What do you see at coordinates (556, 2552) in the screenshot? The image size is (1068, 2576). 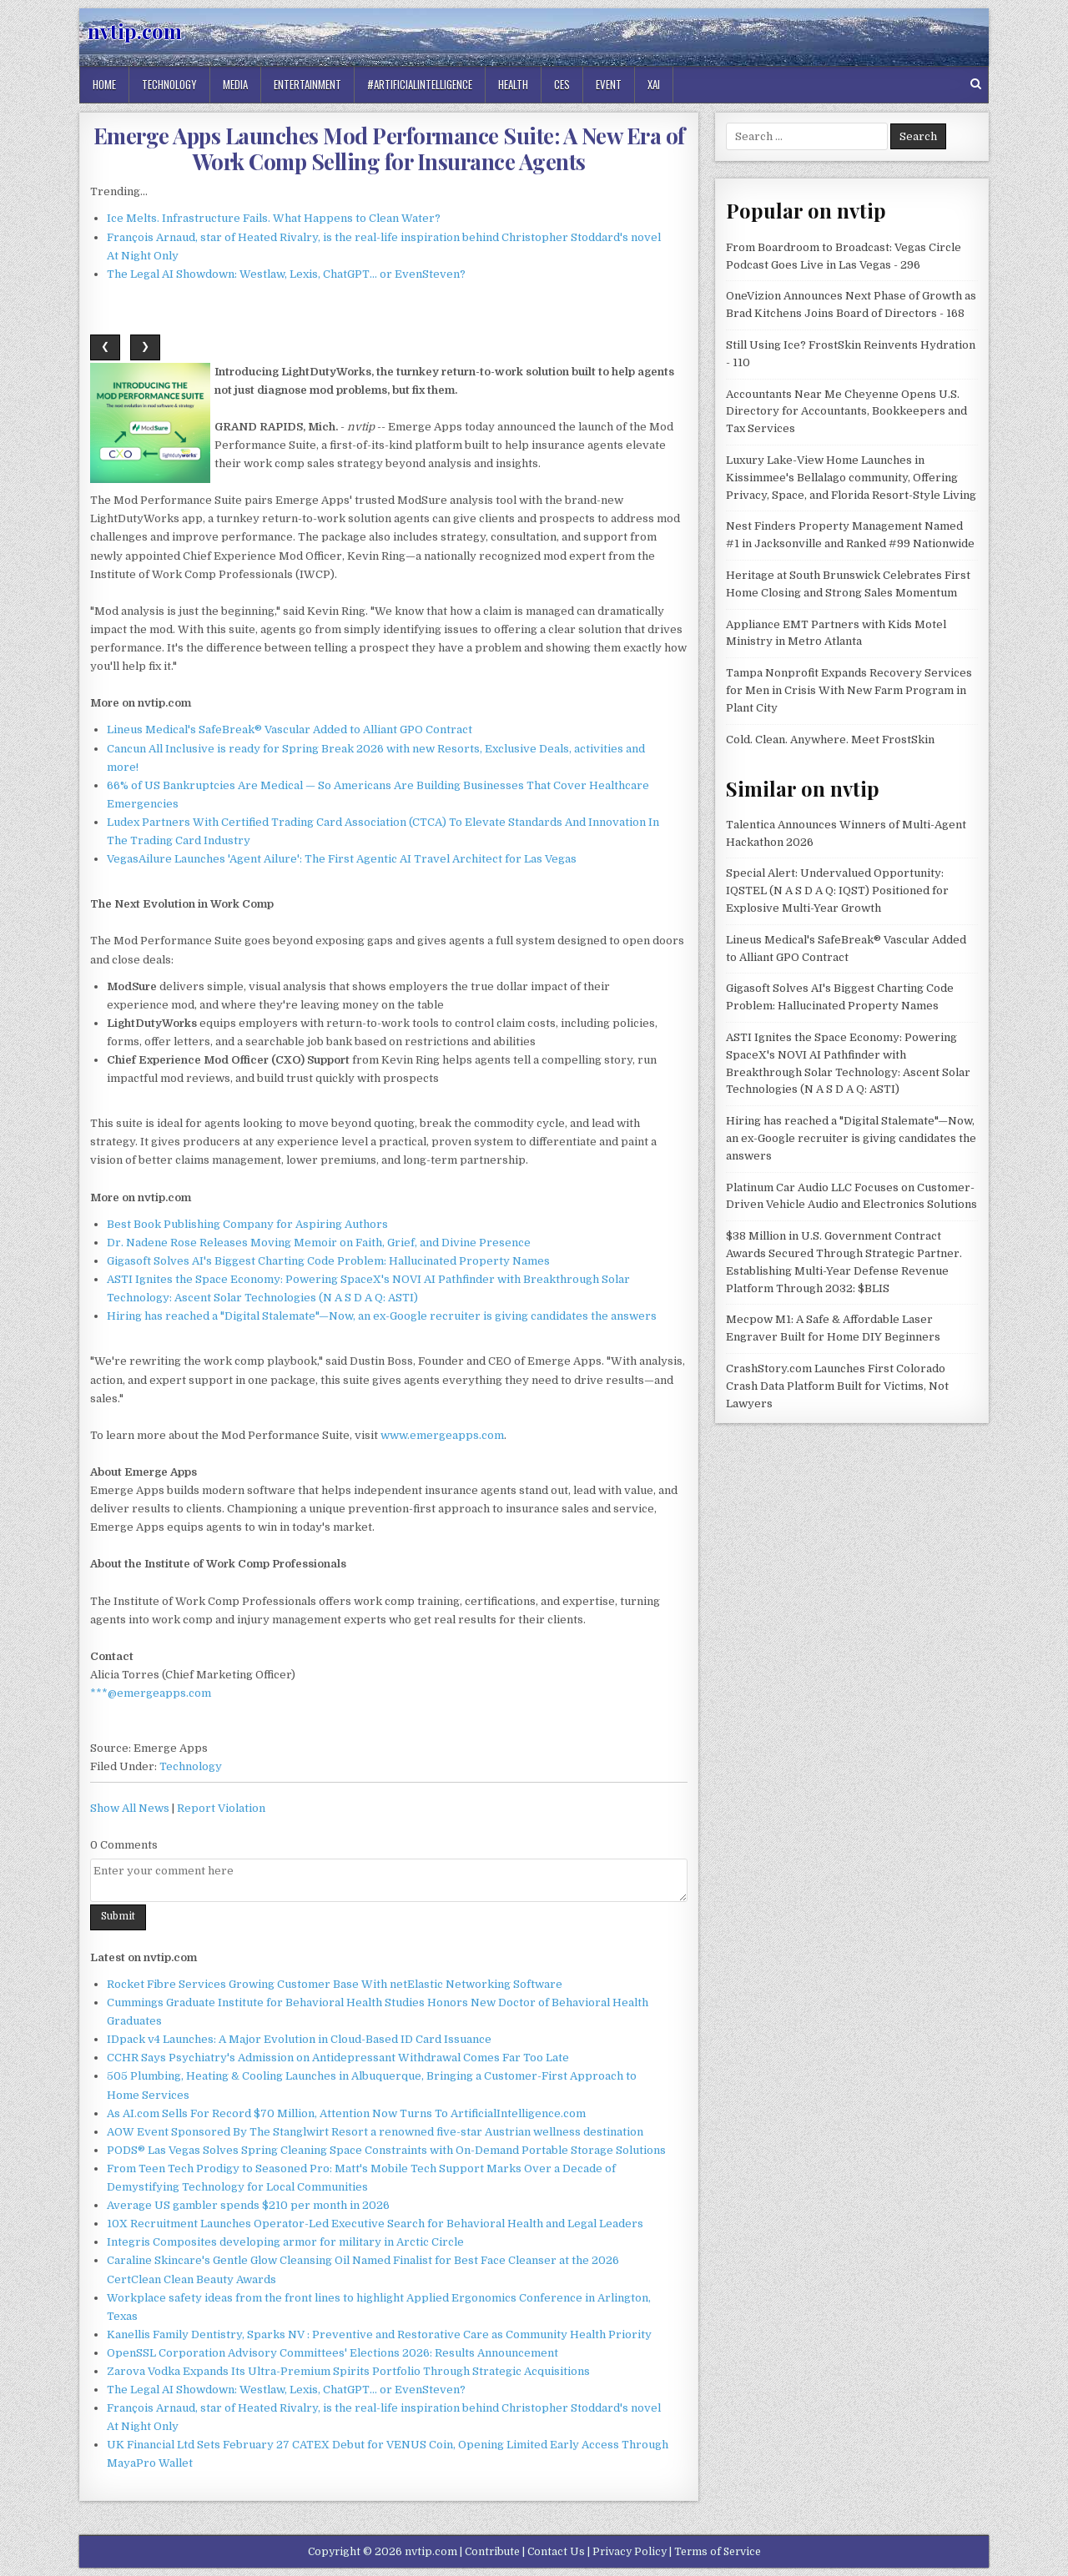 I see `Contact Us` at bounding box center [556, 2552].